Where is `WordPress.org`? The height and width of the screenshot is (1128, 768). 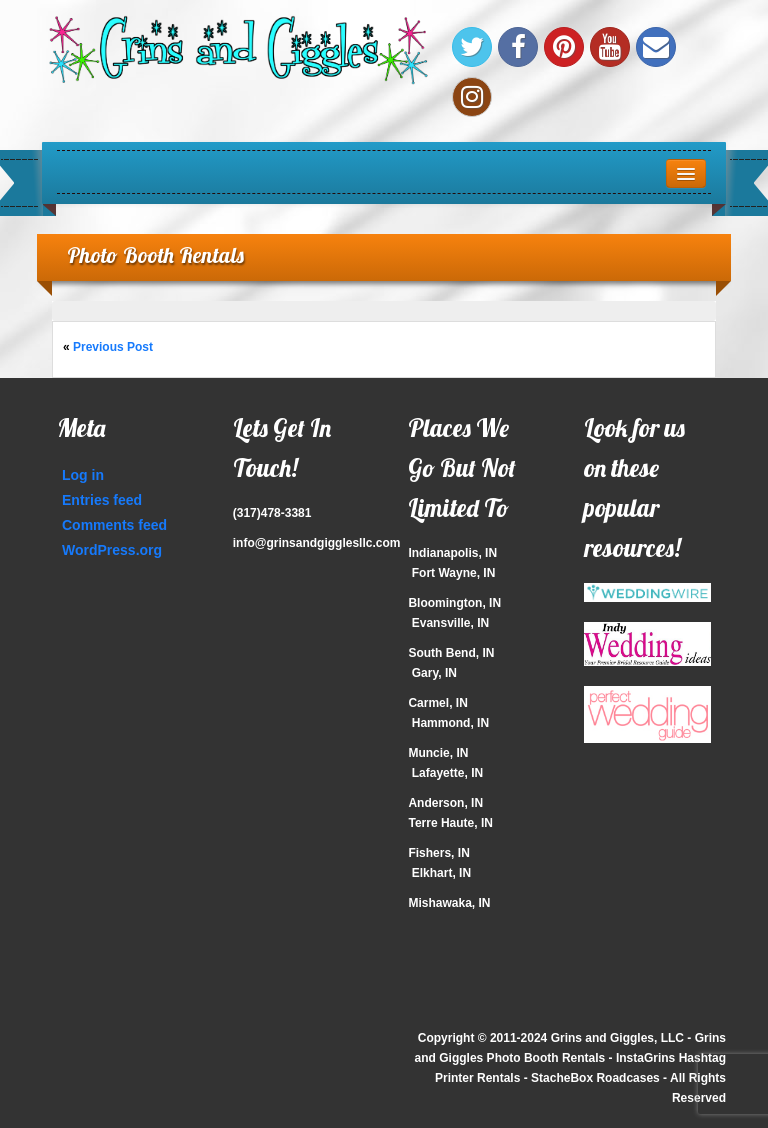
WordPress.org is located at coordinates (112, 550).